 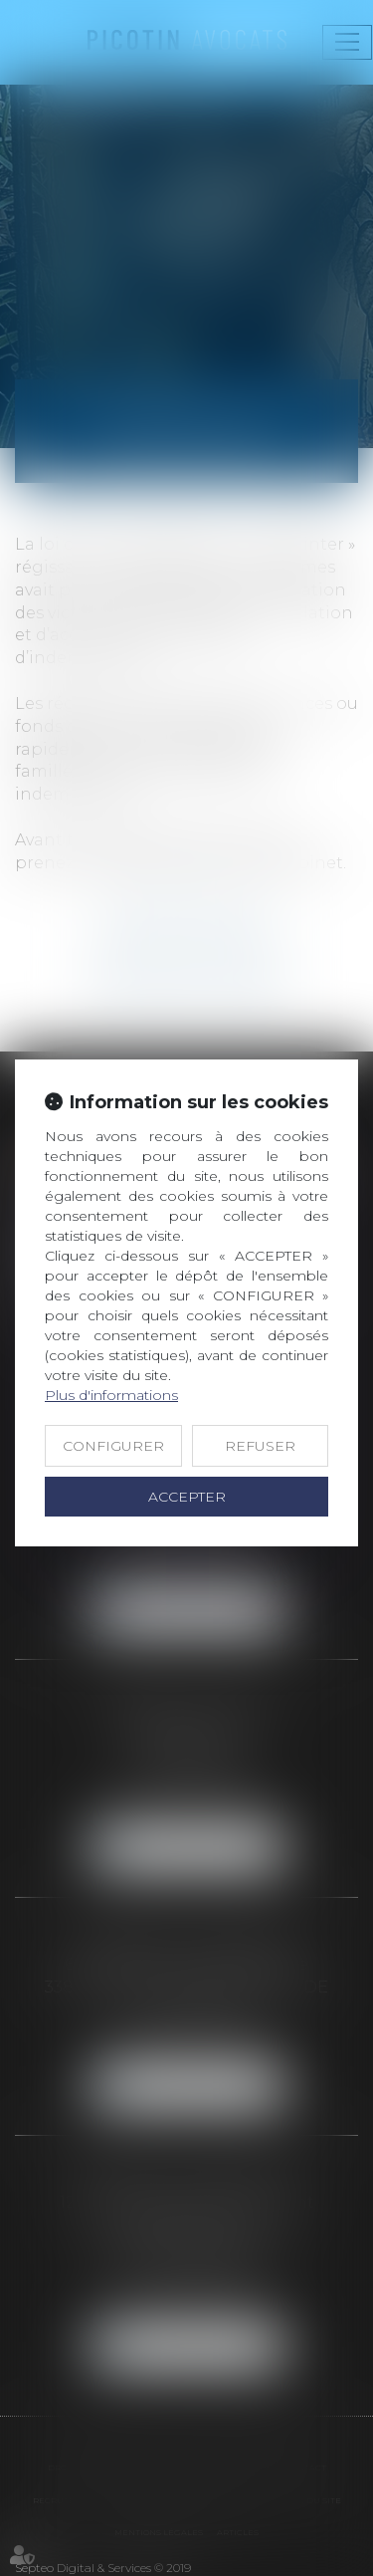 What do you see at coordinates (111, 1395) in the screenshot?
I see `Plus d'informations` at bounding box center [111, 1395].